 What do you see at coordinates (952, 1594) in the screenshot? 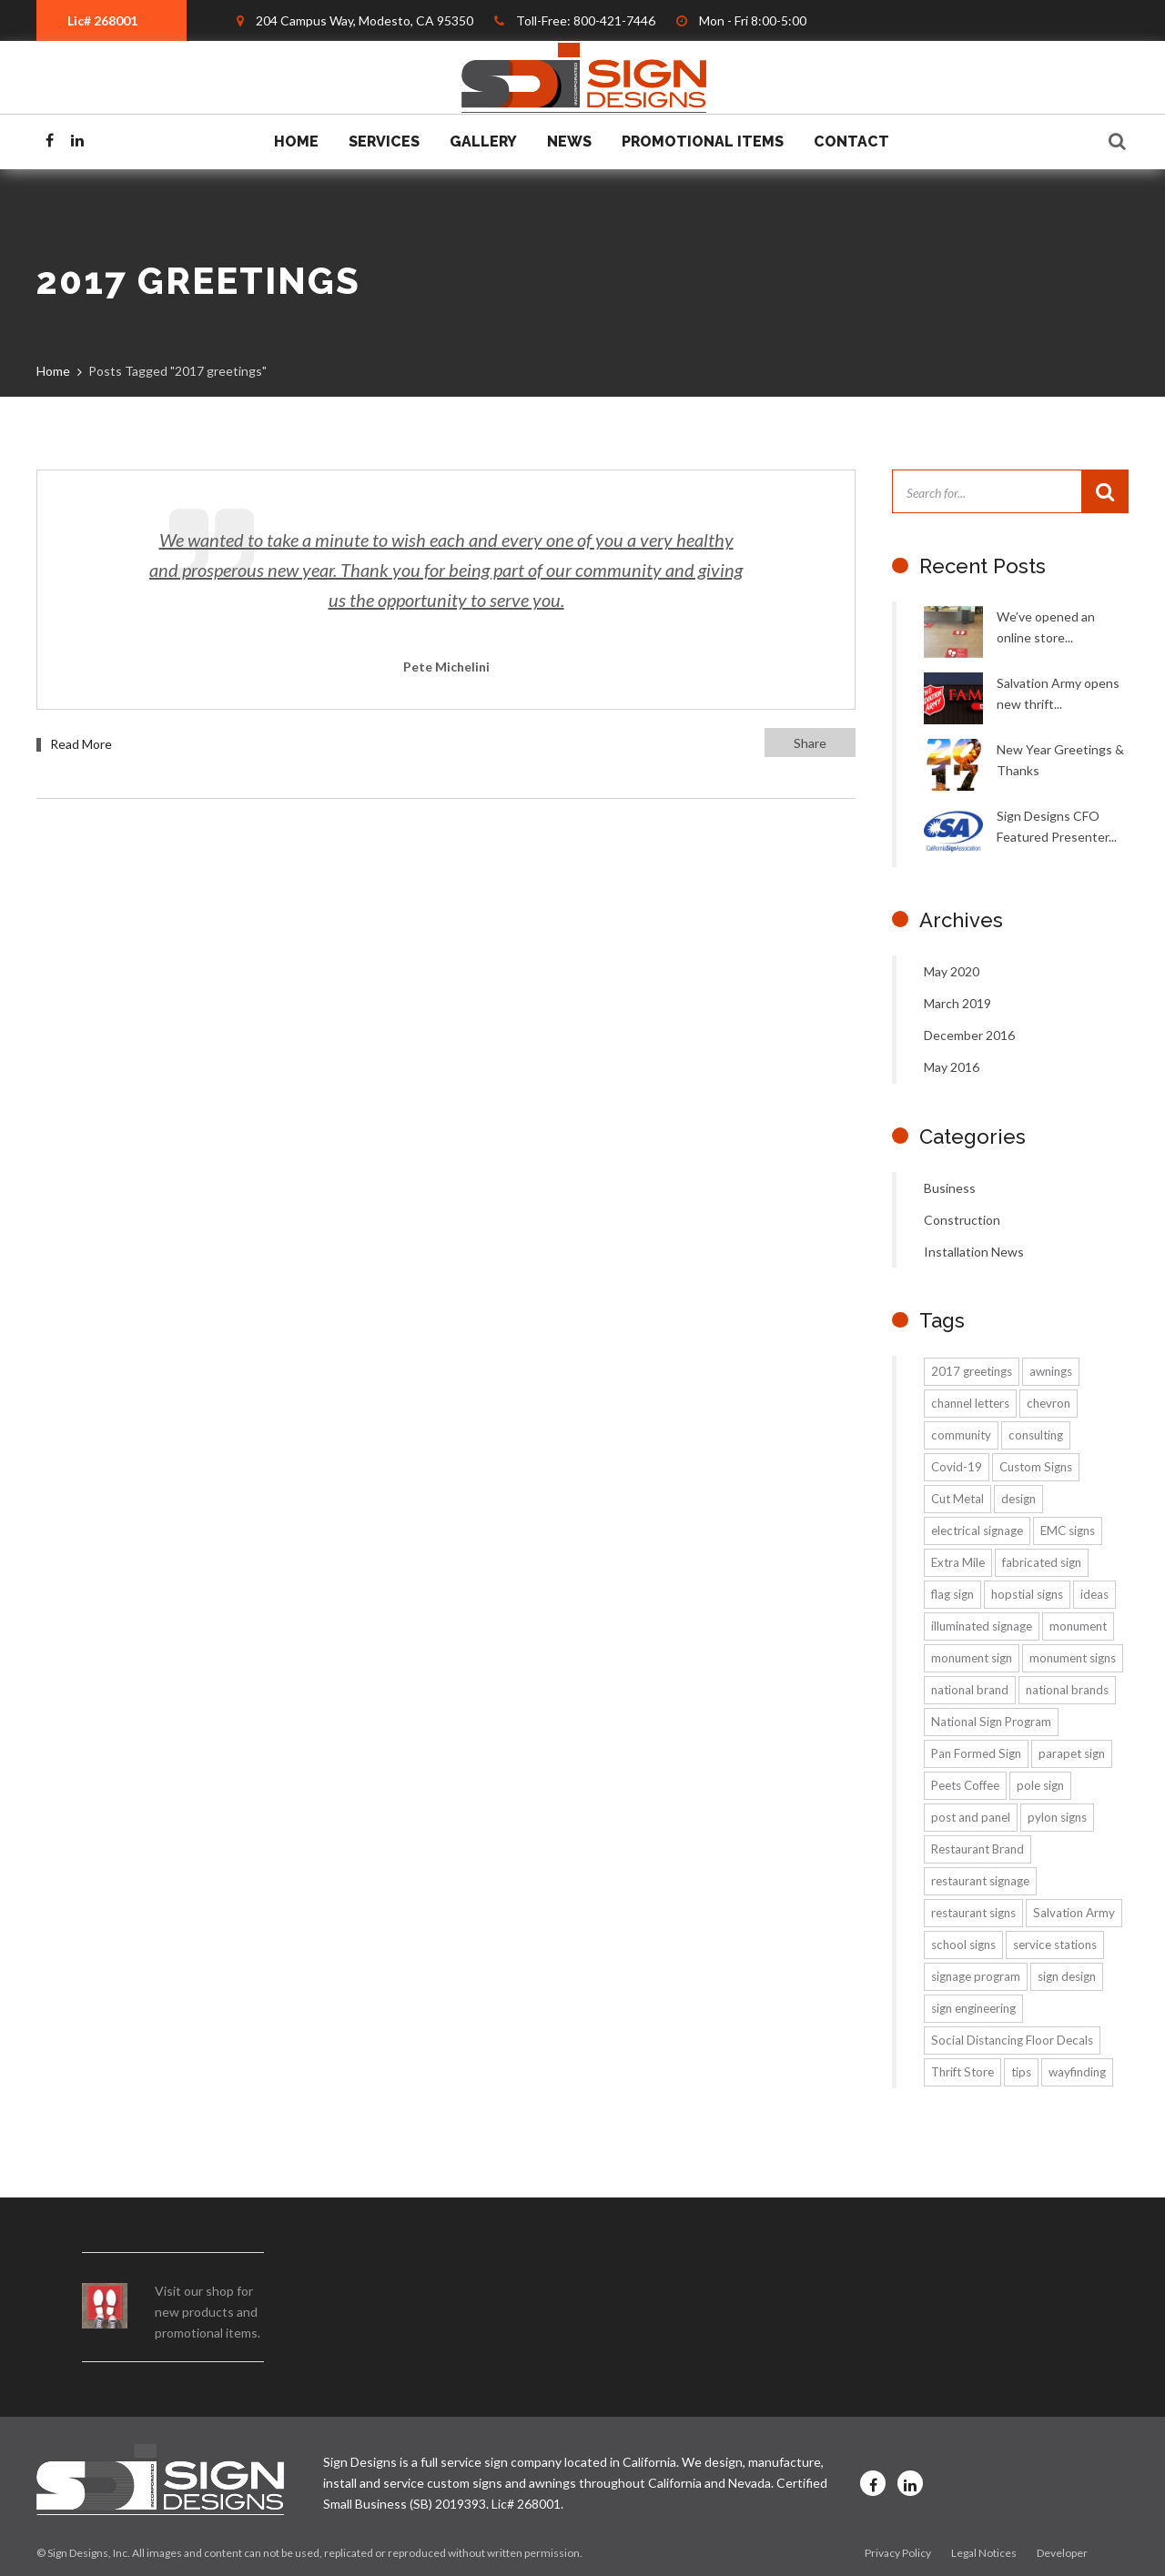
I see `flag sign` at bounding box center [952, 1594].